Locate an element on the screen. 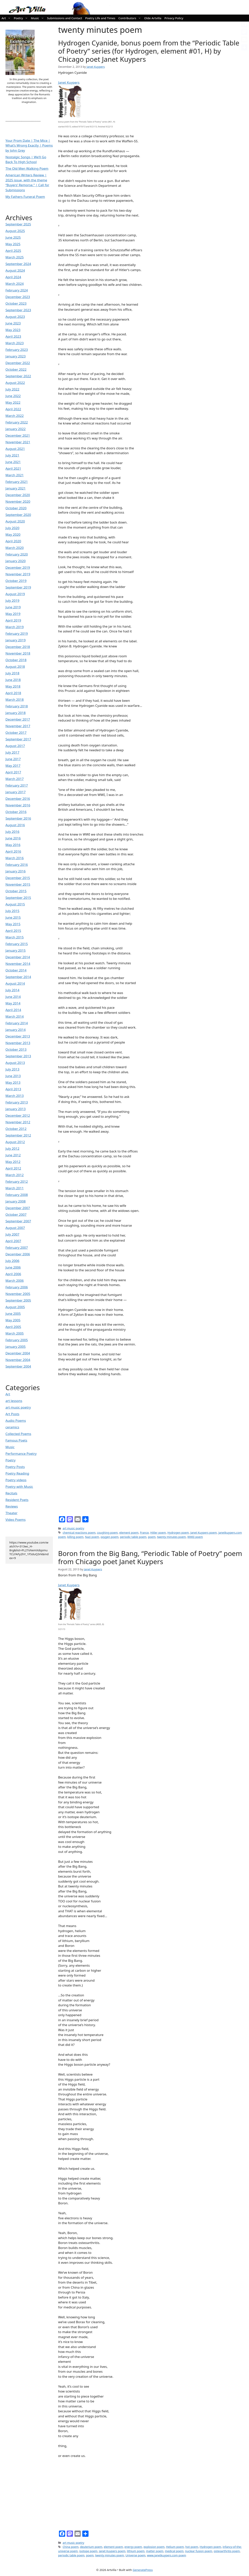 The height and width of the screenshot is (2576, 249). WWII poem is located at coordinates (195, 1537).